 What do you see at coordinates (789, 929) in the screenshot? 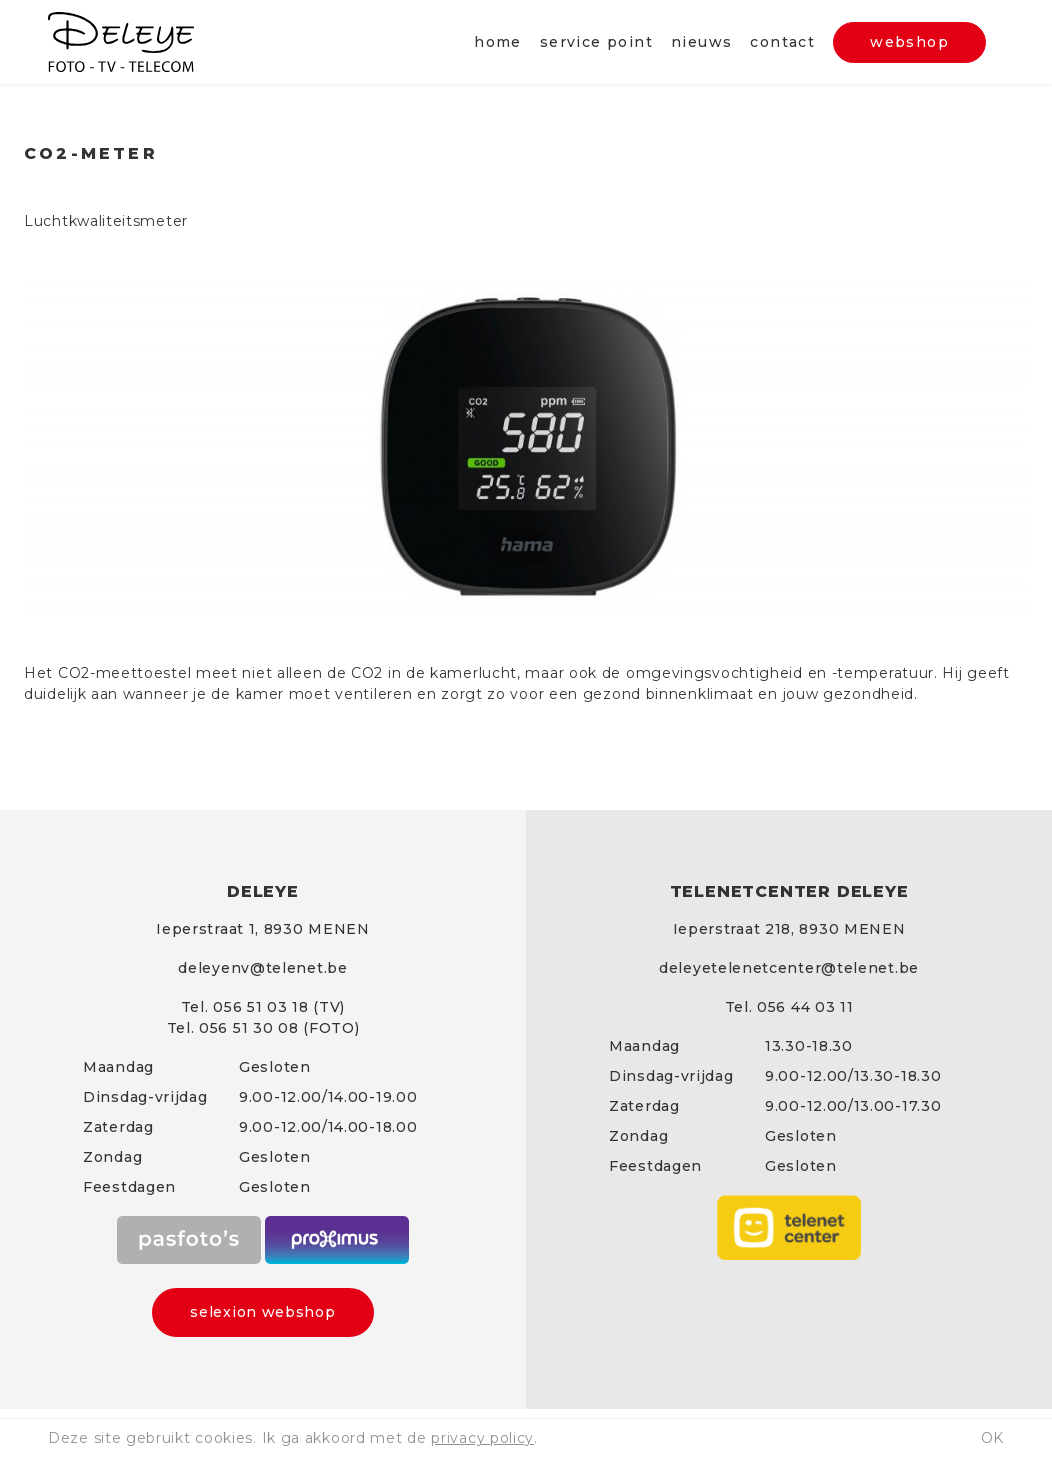
I see `Ieperstraat 218, 8930 MENEN` at bounding box center [789, 929].